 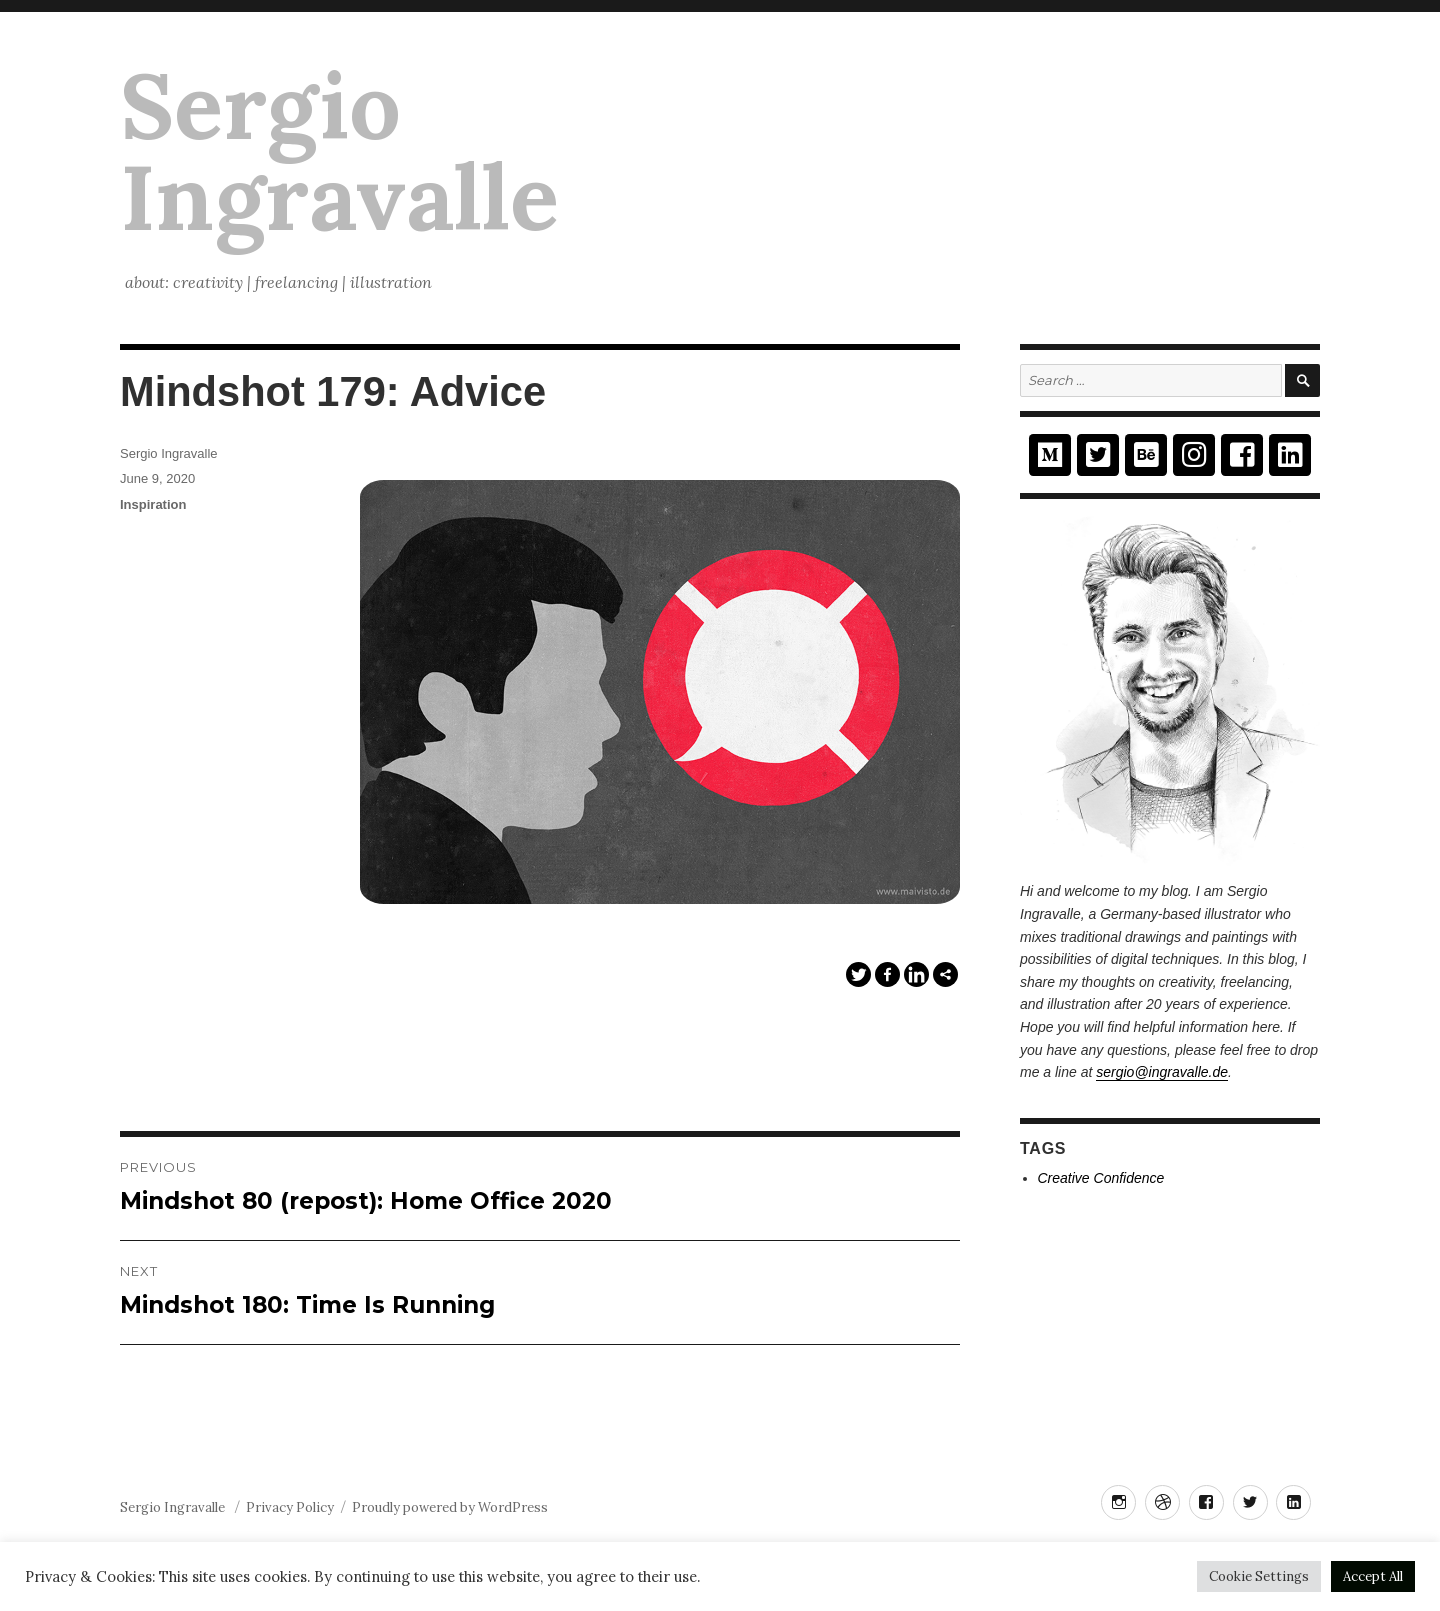 What do you see at coordinates (1101, 1178) in the screenshot?
I see `Creative Confidence` at bounding box center [1101, 1178].